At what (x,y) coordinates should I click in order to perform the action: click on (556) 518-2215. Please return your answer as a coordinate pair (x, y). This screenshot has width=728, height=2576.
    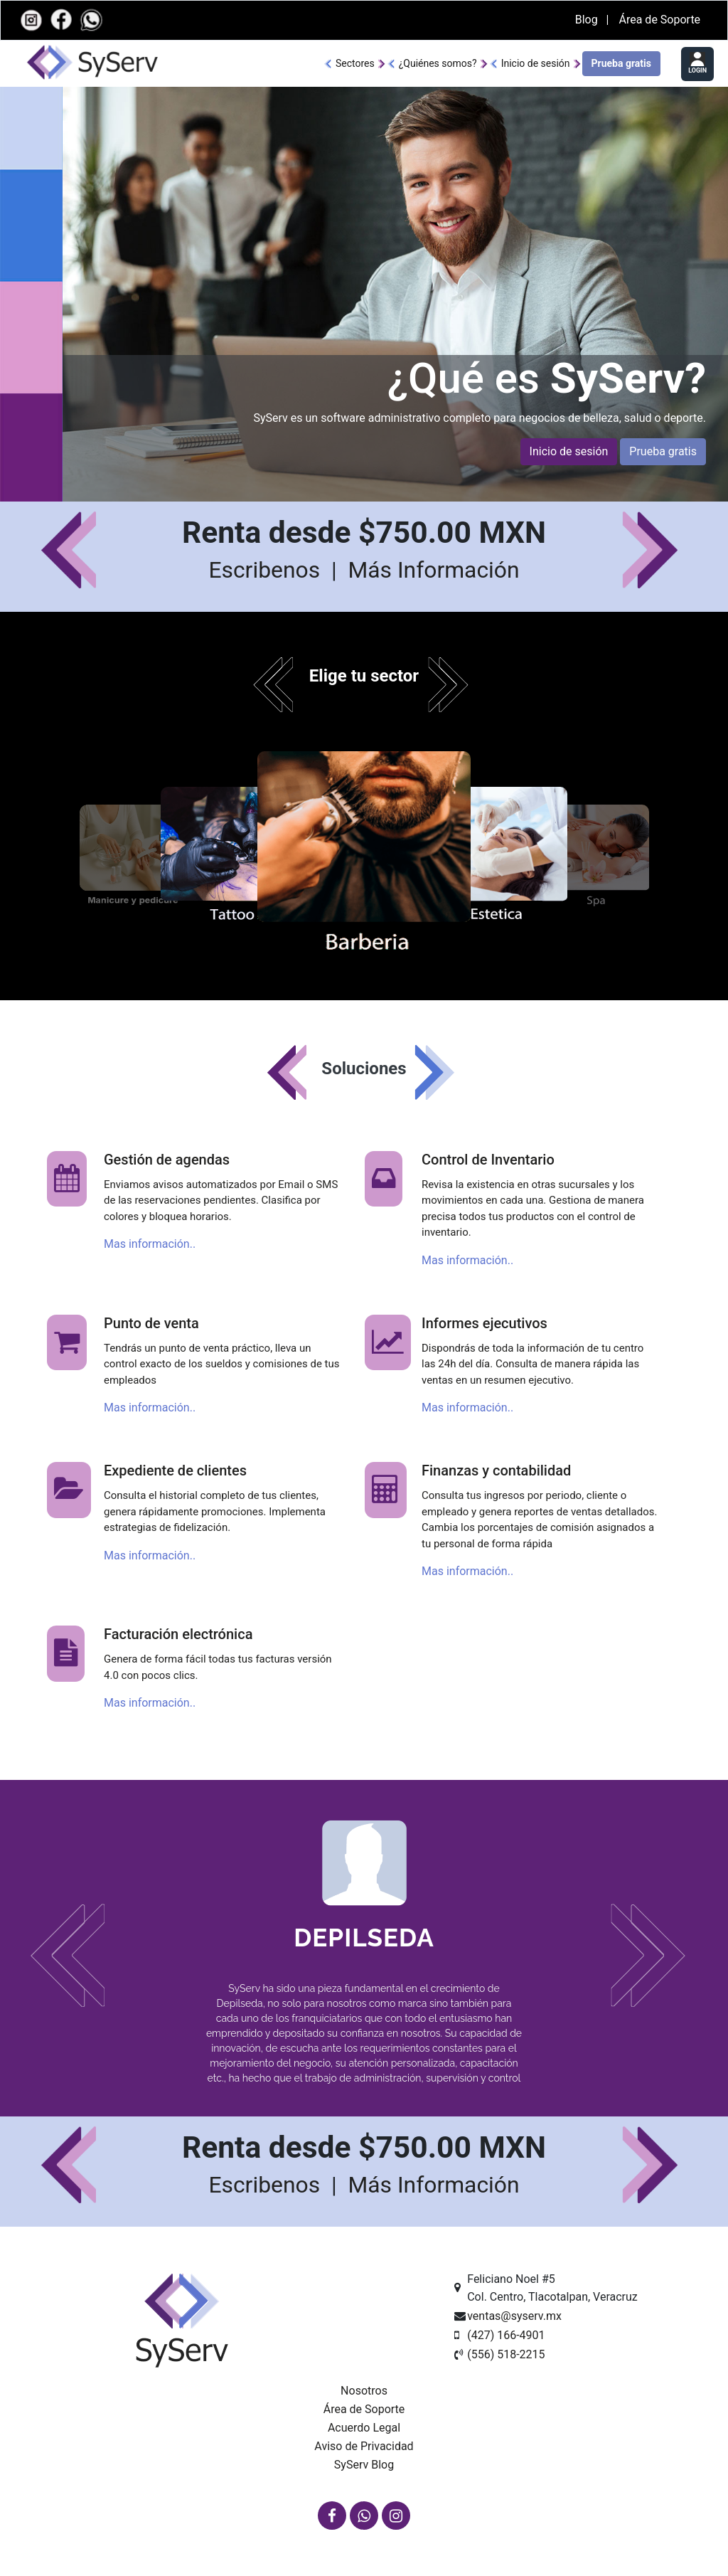
    Looking at the image, I should click on (506, 2354).